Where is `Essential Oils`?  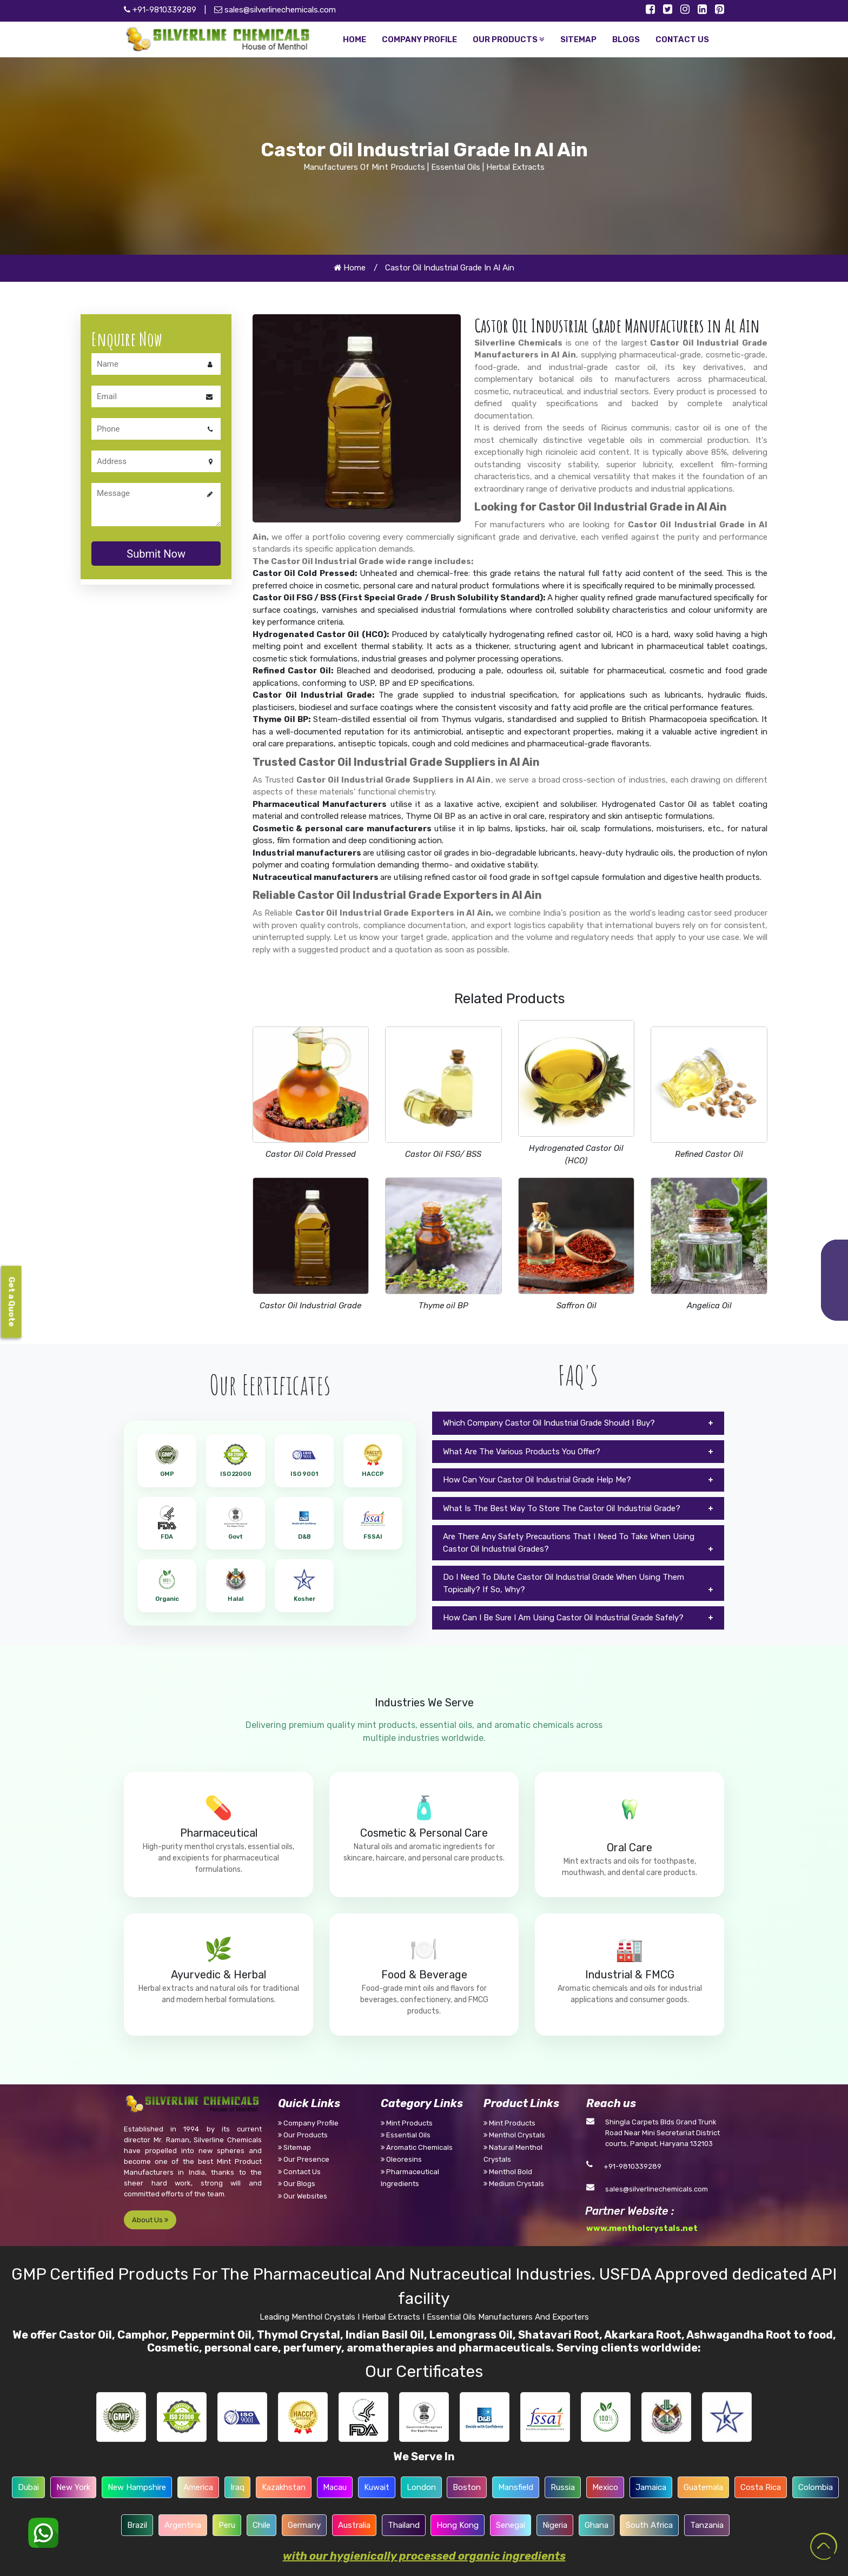
Essential Oils is located at coordinates (405, 2135).